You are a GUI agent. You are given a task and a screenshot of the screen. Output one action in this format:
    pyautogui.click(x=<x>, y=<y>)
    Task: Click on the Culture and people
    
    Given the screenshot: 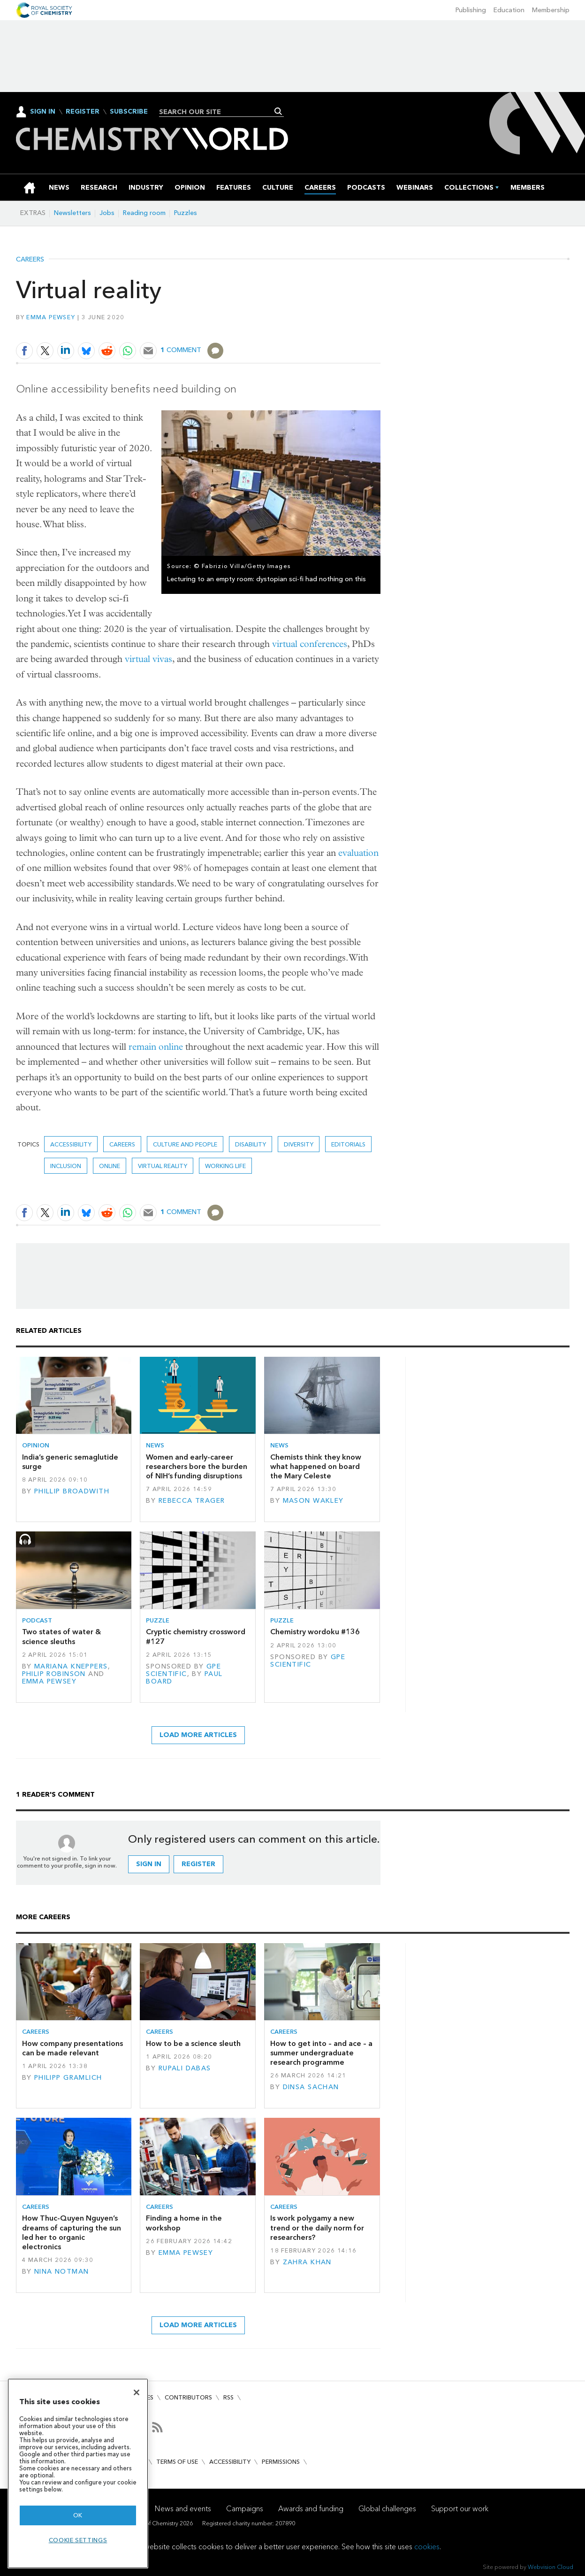 What is the action you would take?
    pyautogui.click(x=185, y=1144)
    